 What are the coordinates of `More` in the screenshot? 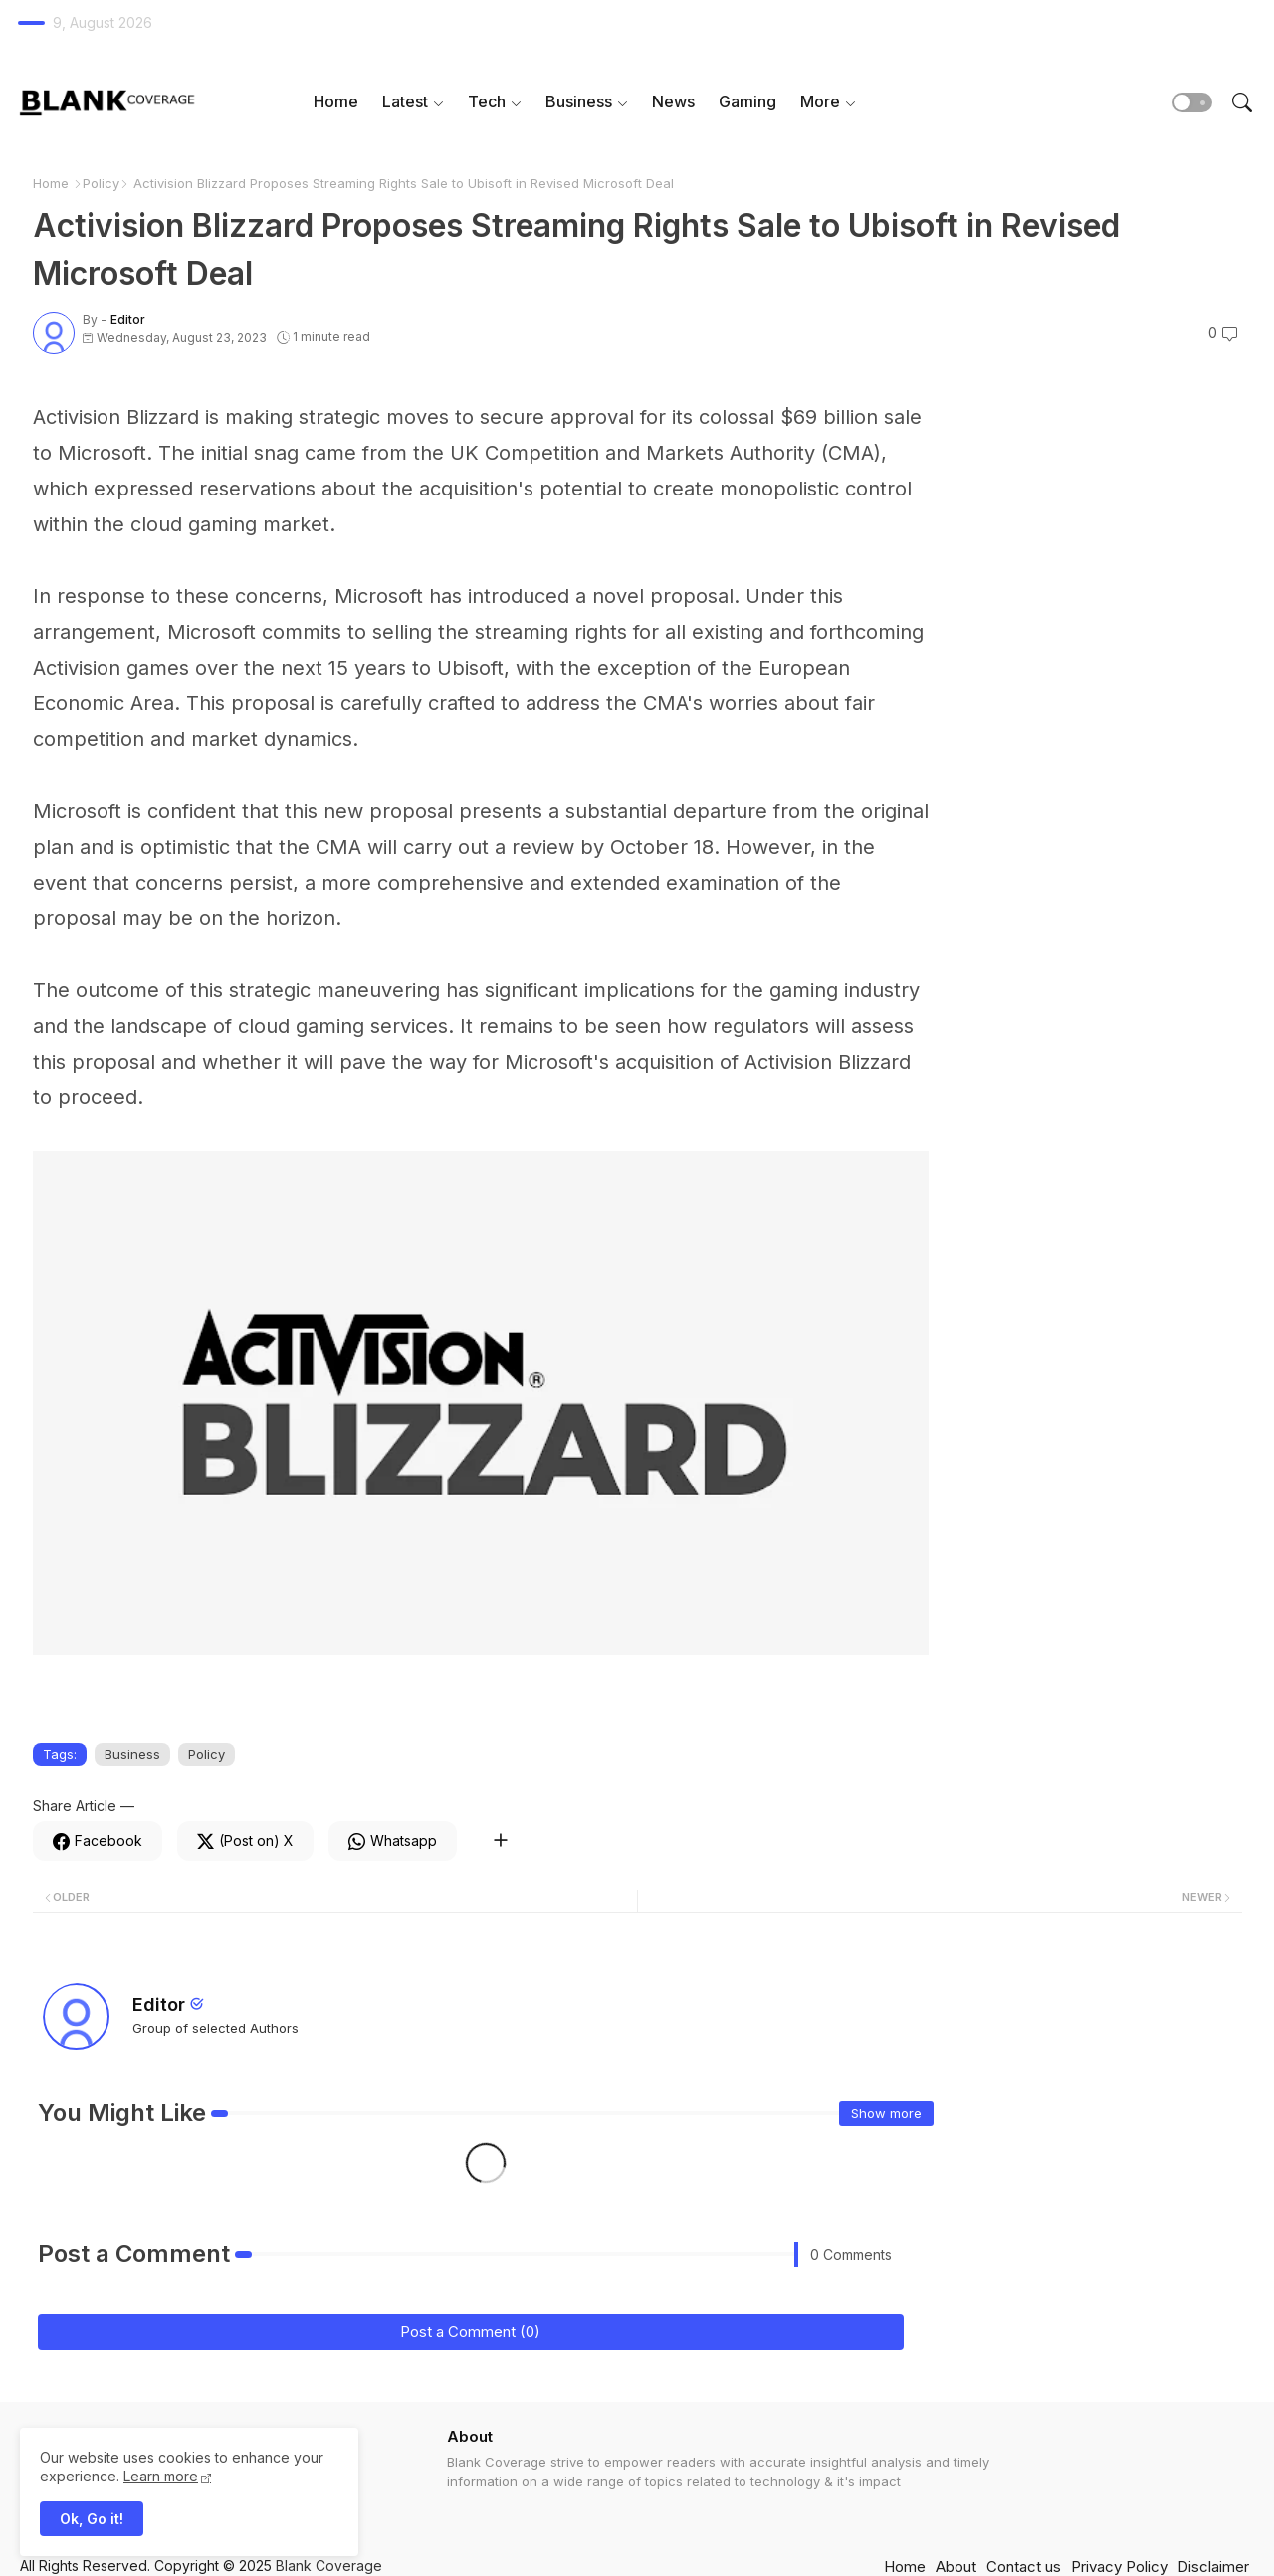 It's located at (820, 101).